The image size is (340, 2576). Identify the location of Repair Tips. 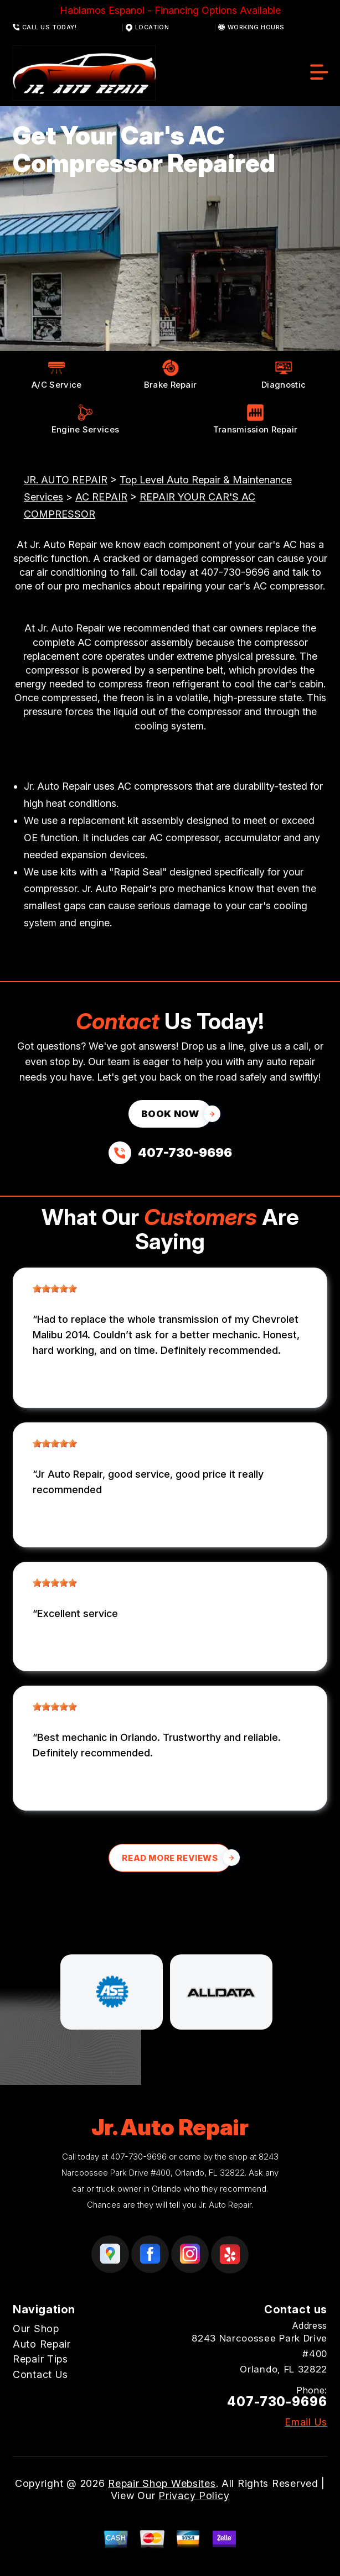
(40, 2359).